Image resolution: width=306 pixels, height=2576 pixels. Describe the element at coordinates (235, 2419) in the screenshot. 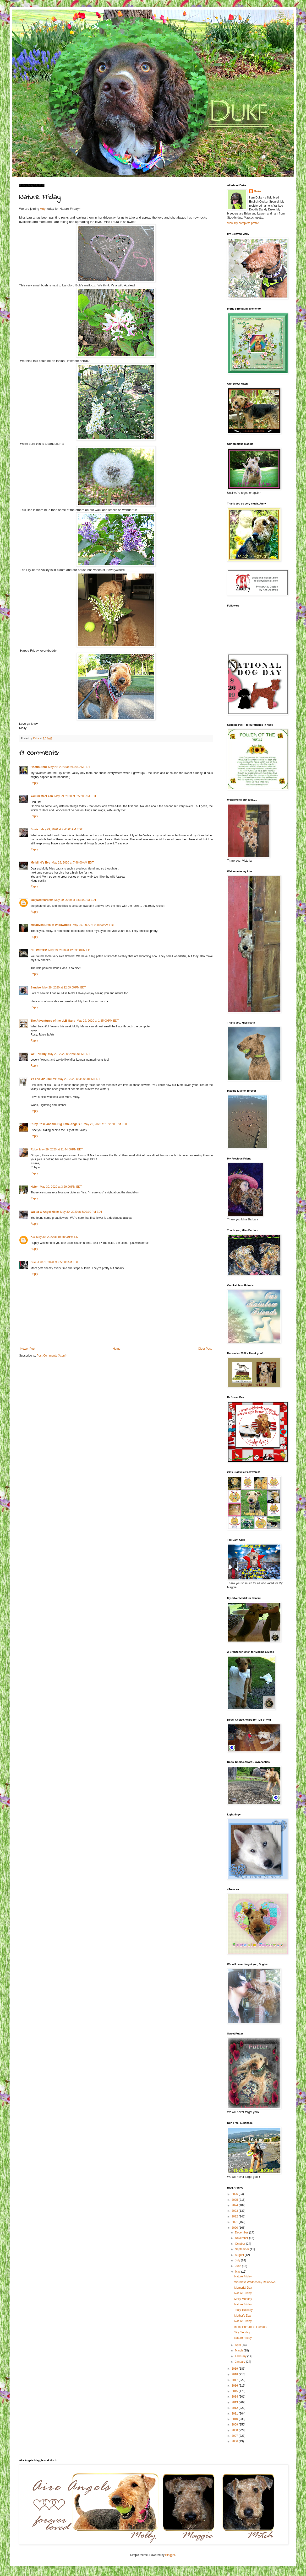

I see `2010` at that location.